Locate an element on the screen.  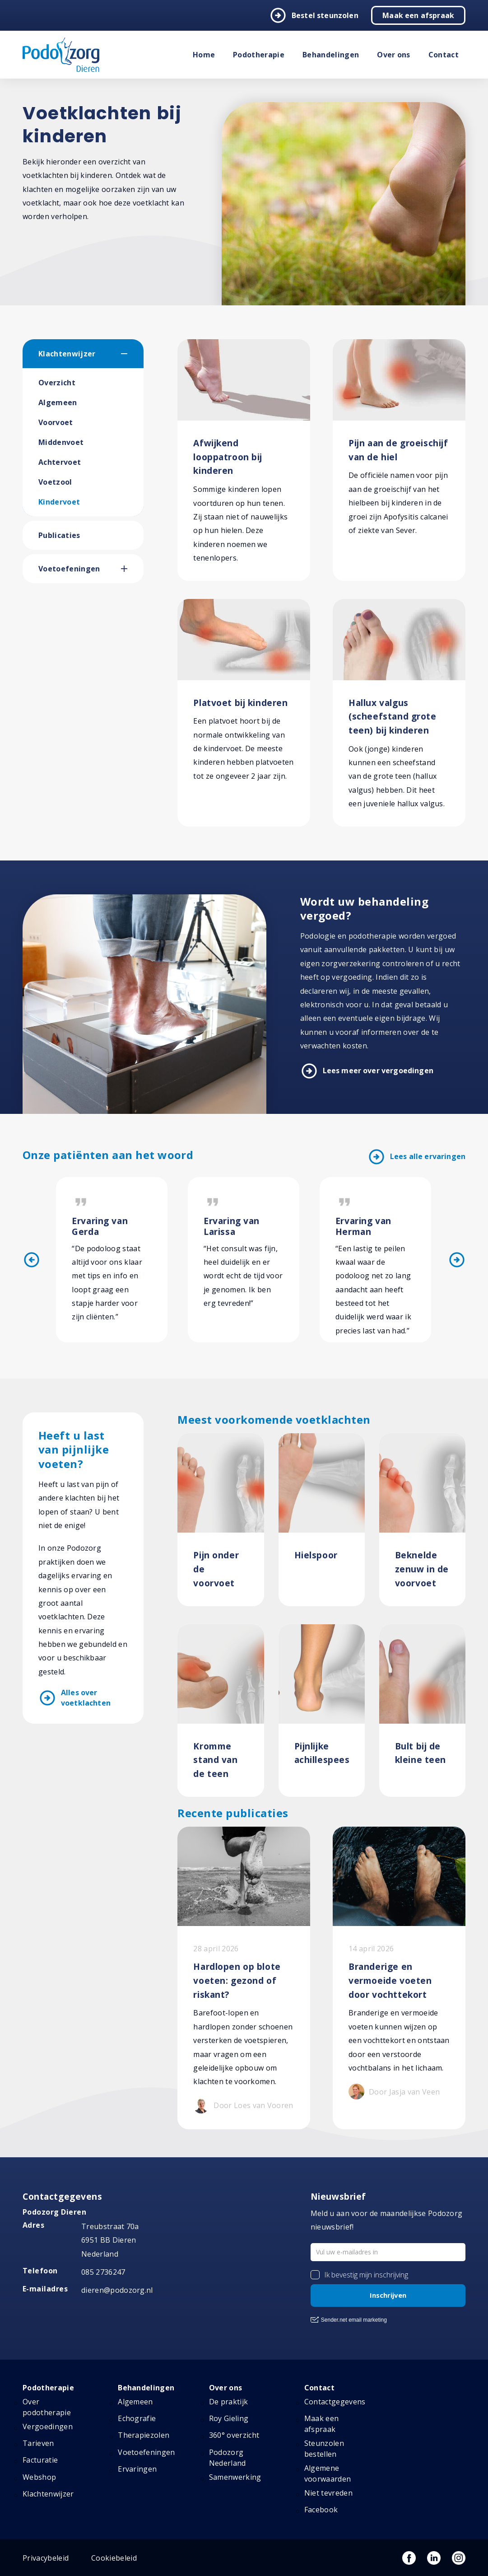
Facebook is located at coordinates (321, 2510).